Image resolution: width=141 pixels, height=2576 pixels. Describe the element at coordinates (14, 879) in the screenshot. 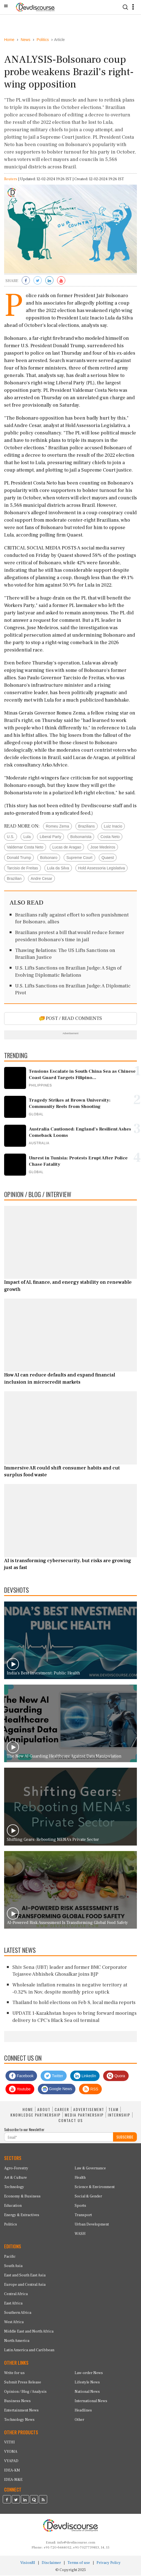

I see `Brazilian` at that location.